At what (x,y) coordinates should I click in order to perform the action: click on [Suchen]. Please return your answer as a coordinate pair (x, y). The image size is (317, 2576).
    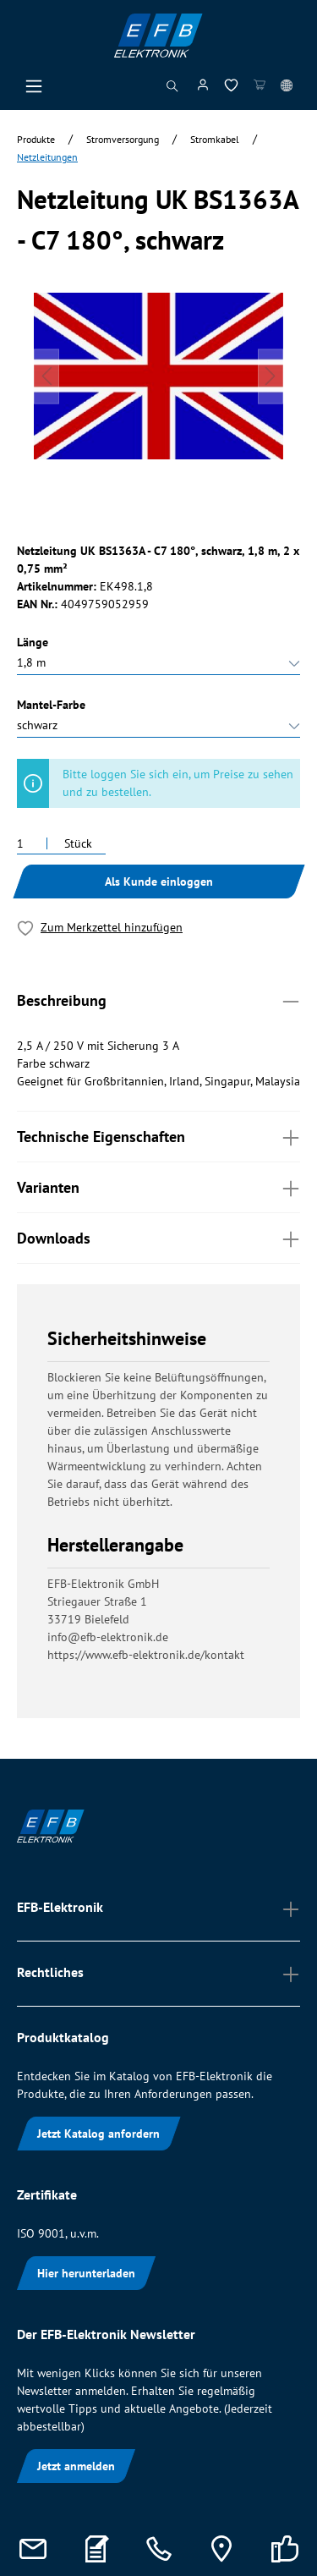
    Looking at the image, I should click on (172, 90).